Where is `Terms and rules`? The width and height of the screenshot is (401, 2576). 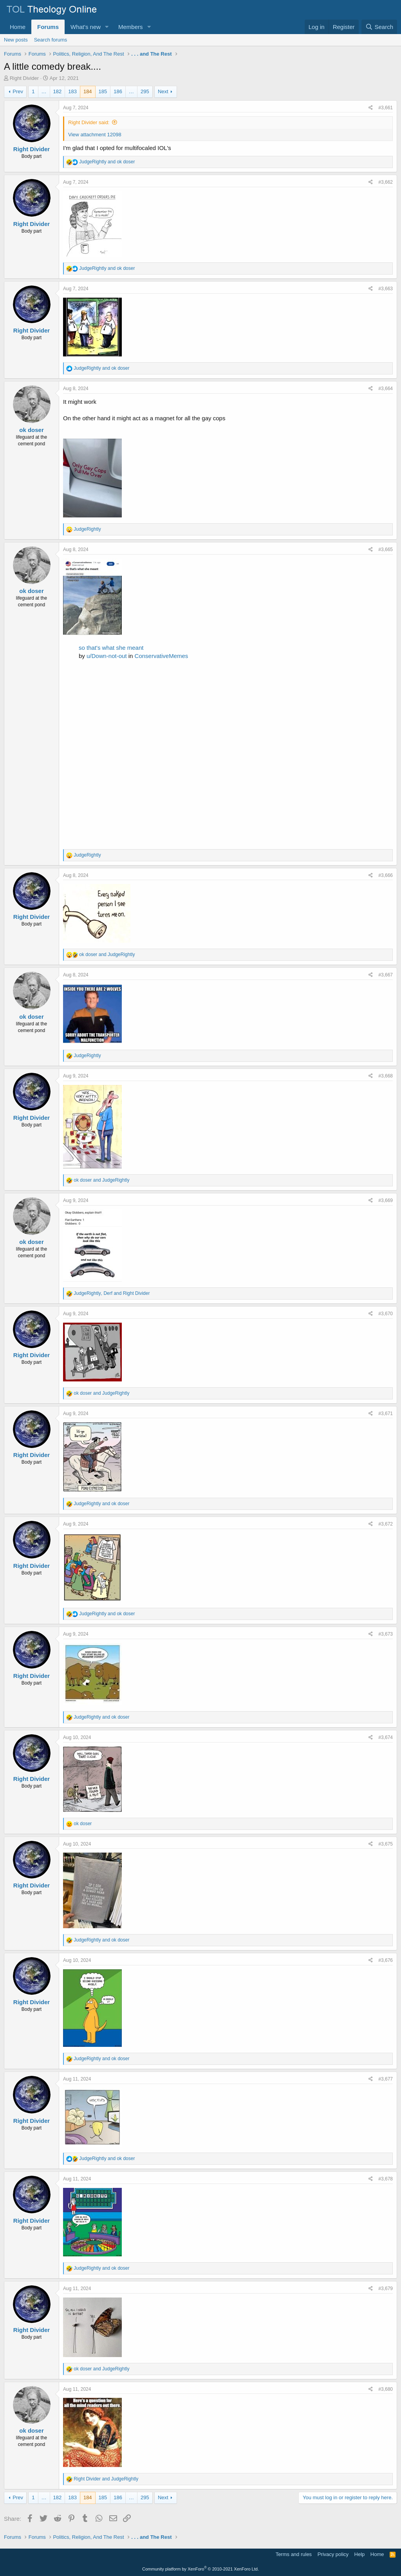
Terms and rules is located at coordinates (294, 2554).